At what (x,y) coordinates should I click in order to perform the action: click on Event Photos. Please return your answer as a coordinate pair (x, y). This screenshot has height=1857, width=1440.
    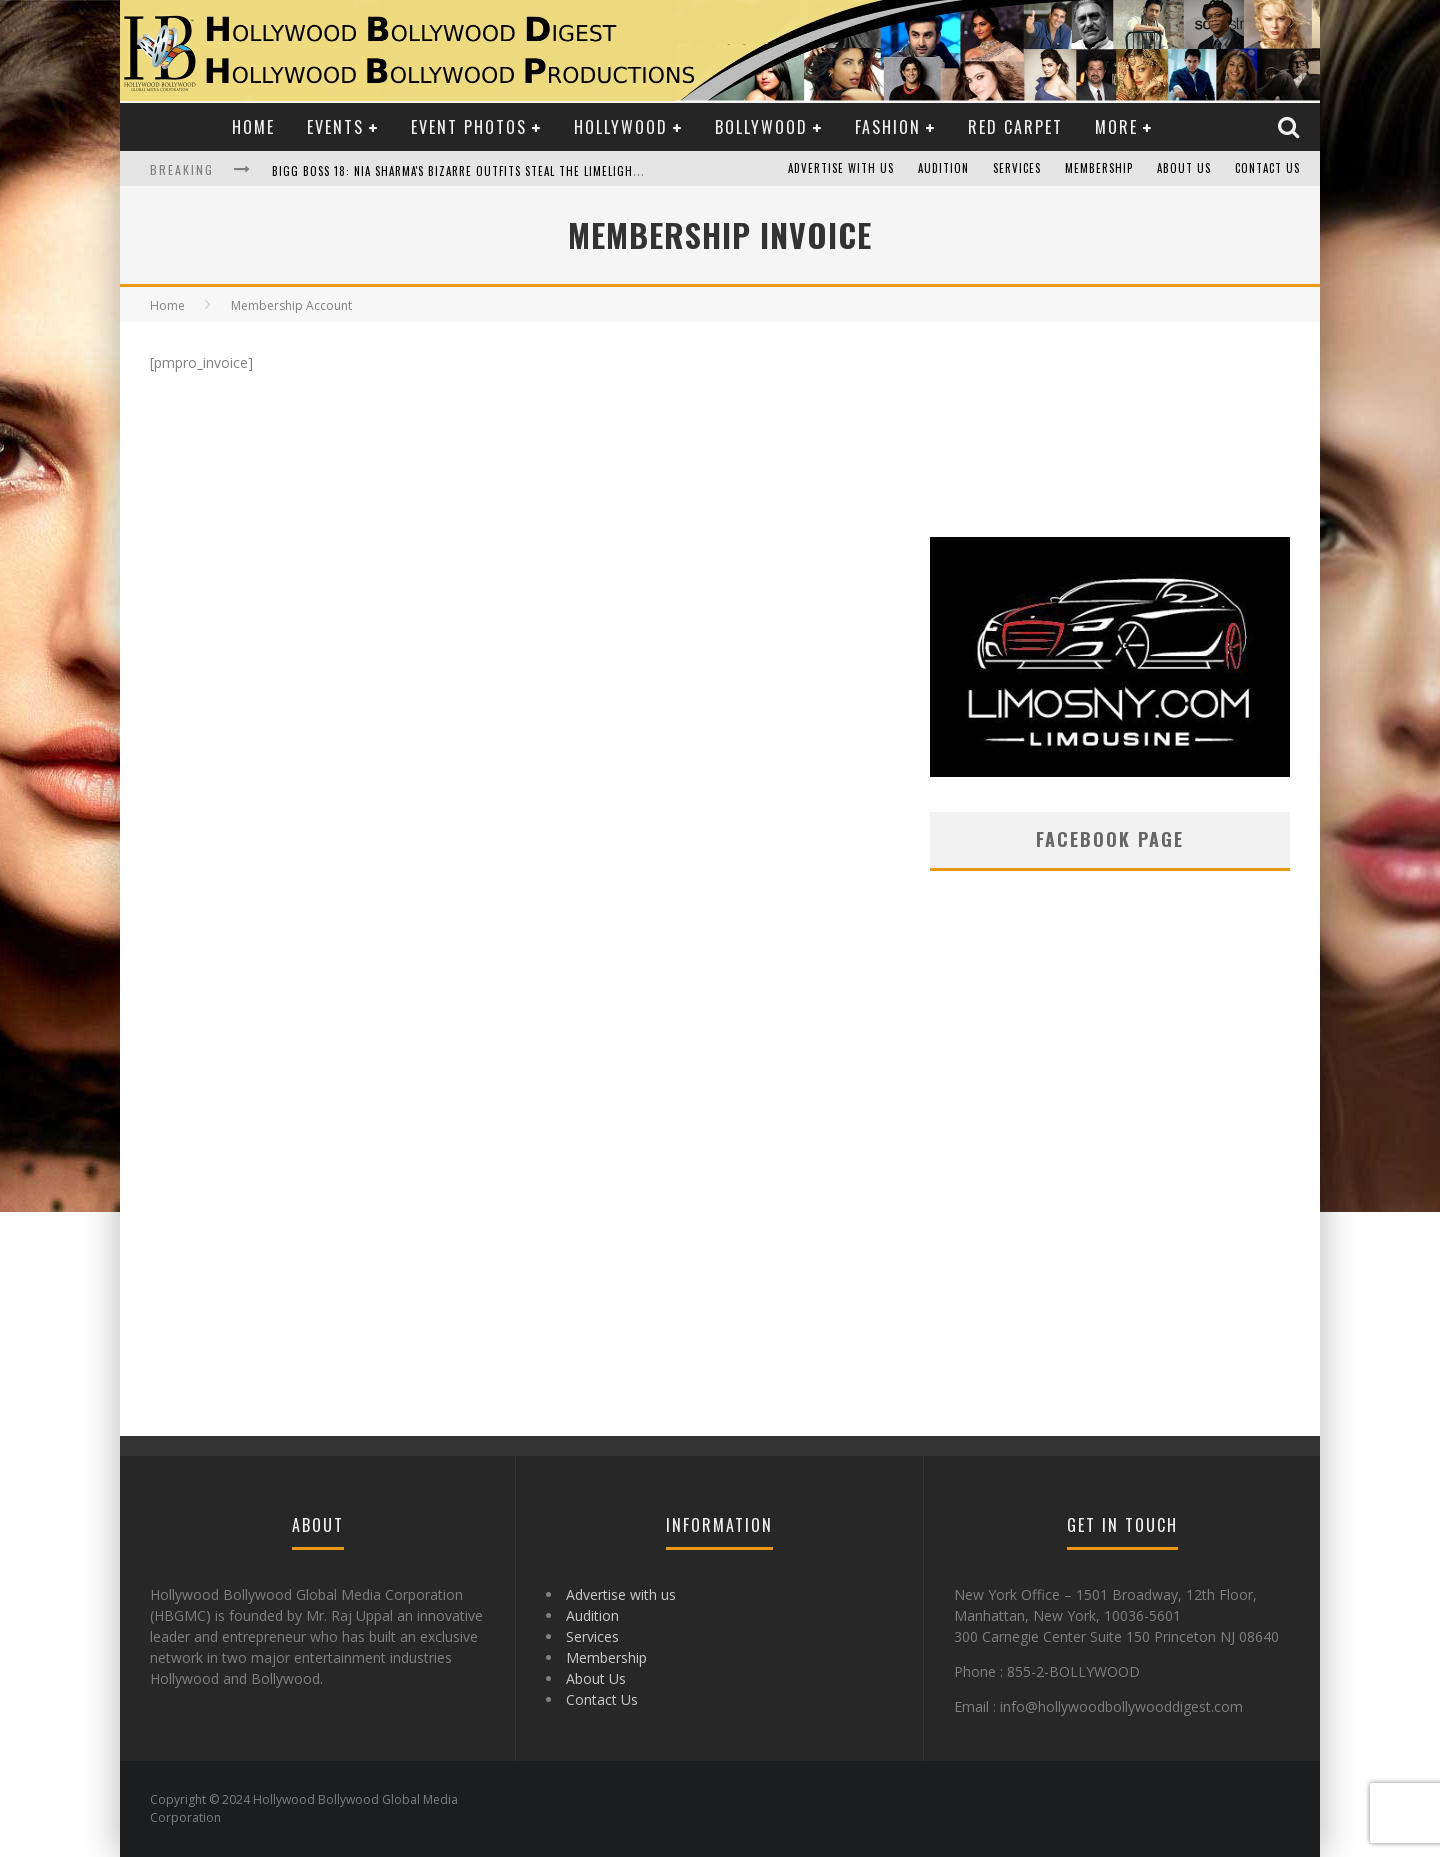
    Looking at the image, I should click on (469, 127).